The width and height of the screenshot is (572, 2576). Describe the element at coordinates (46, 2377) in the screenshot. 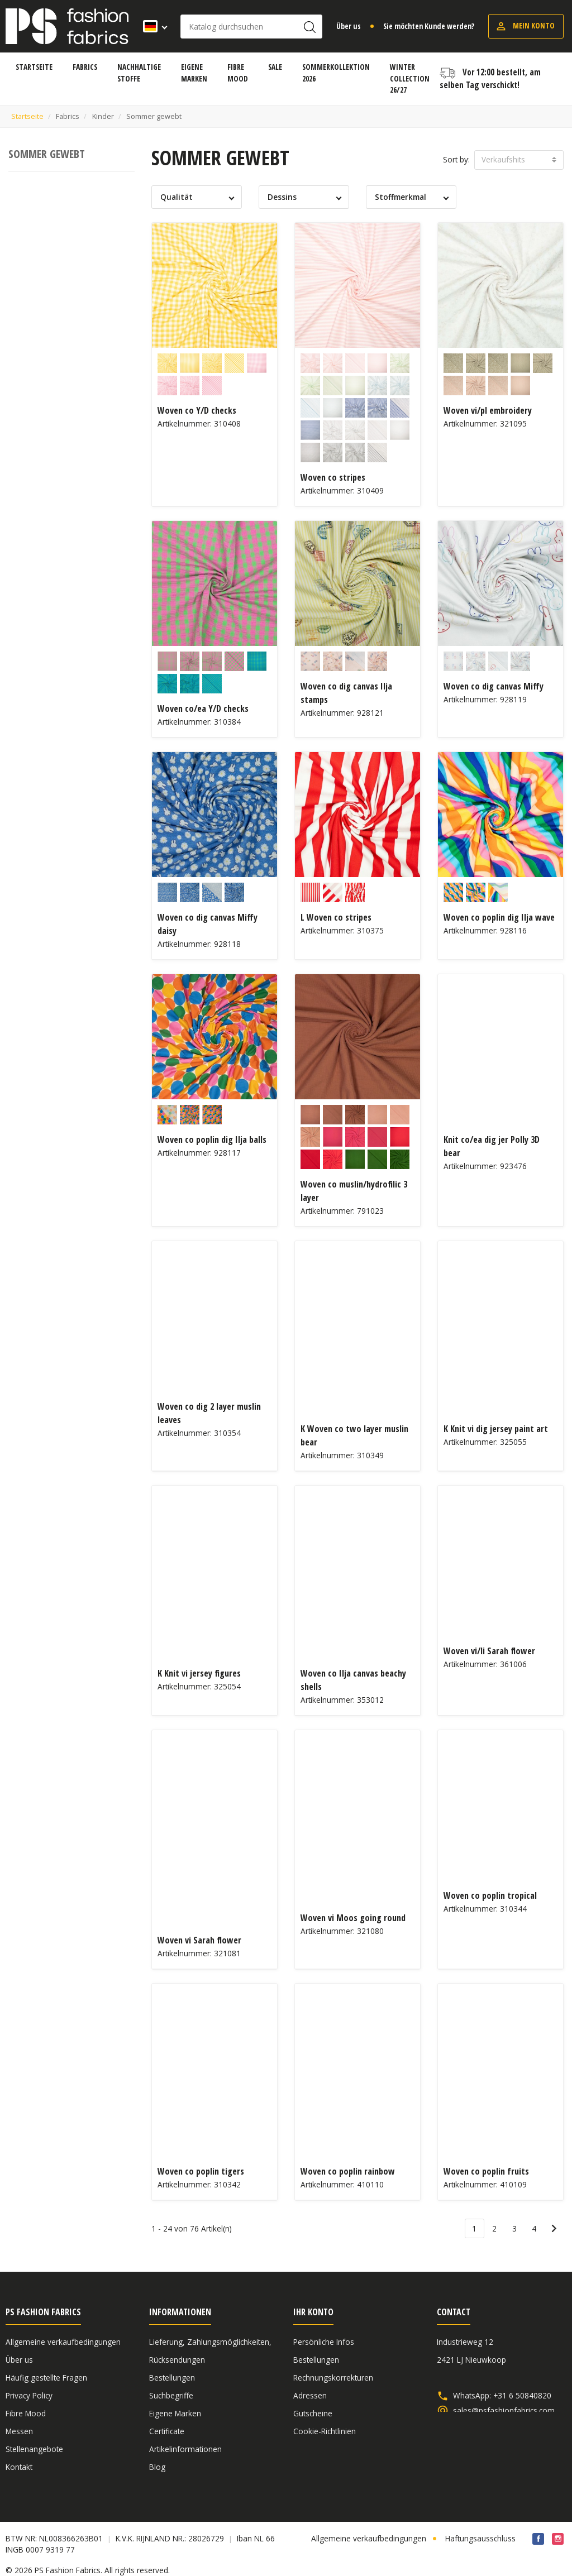

I see `Häufig gestellte Fragen` at that location.